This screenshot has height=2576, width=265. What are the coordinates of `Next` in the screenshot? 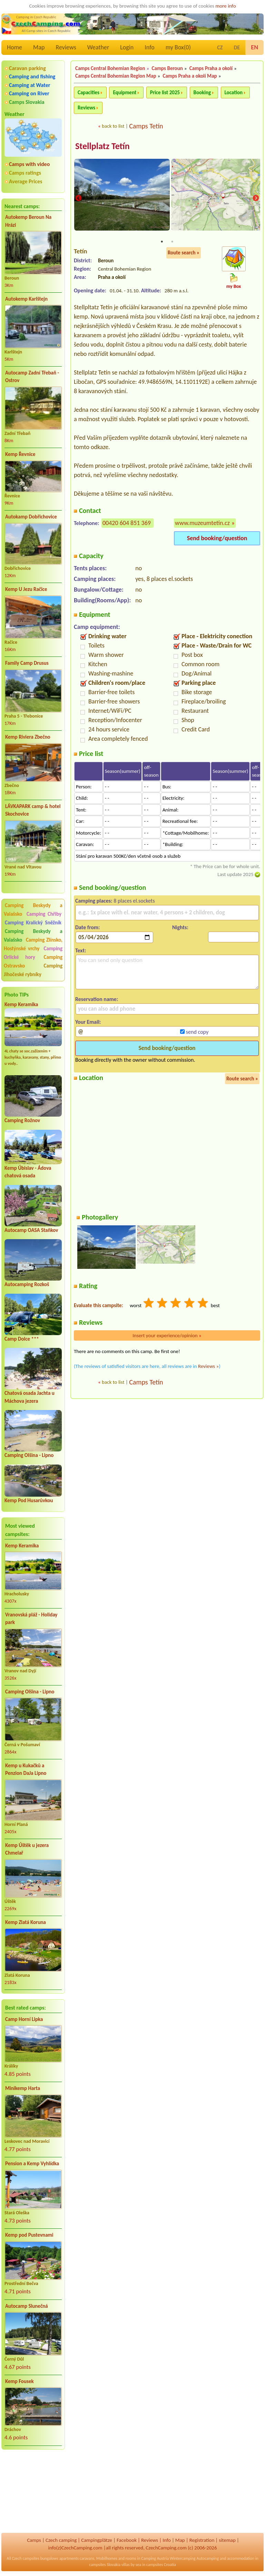 It's located at (255, 198).